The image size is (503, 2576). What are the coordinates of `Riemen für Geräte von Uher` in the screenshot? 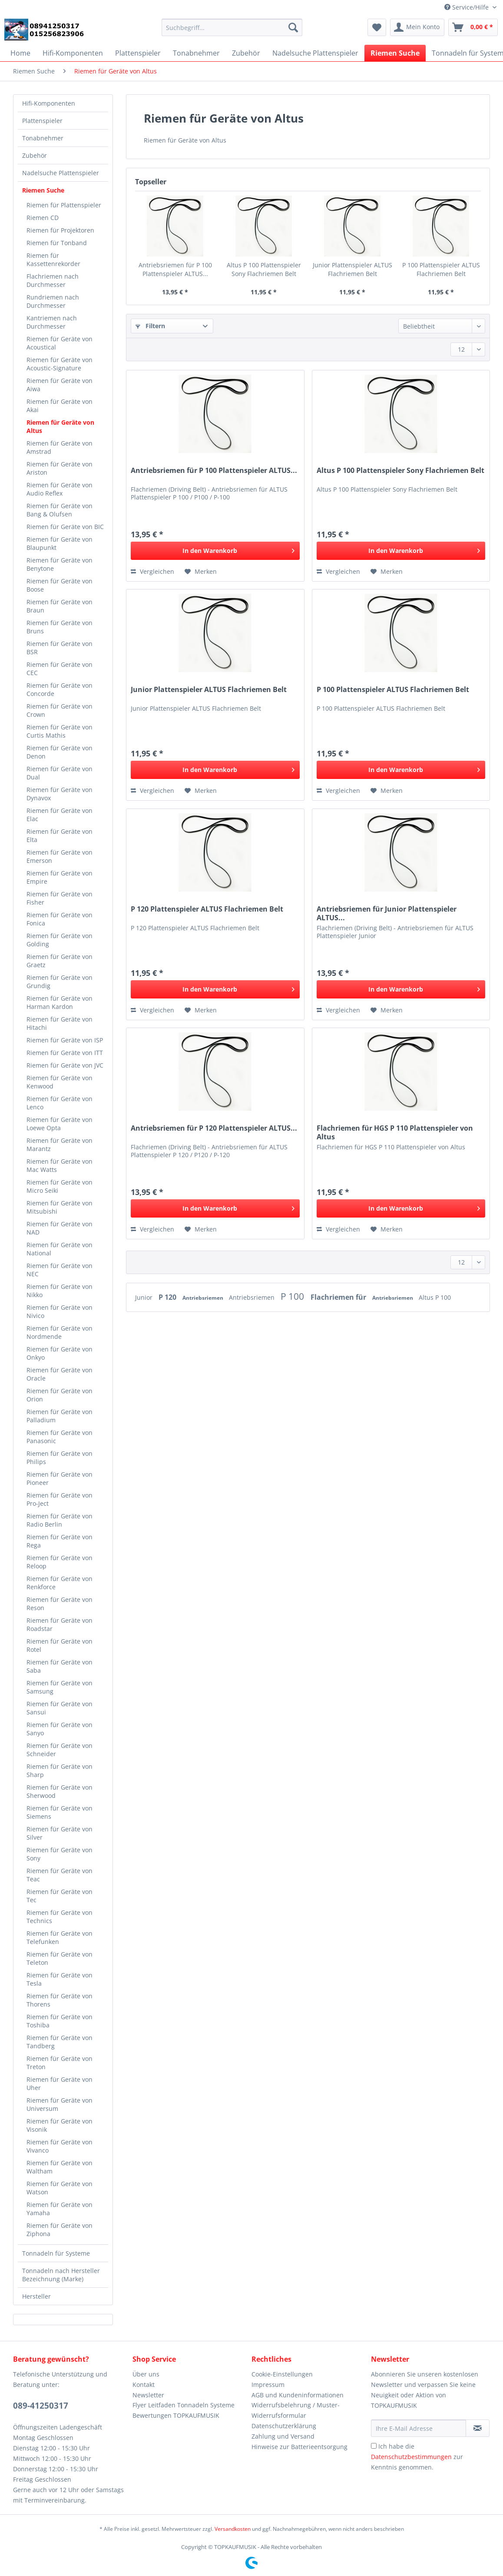 It's located at (59, 2083).